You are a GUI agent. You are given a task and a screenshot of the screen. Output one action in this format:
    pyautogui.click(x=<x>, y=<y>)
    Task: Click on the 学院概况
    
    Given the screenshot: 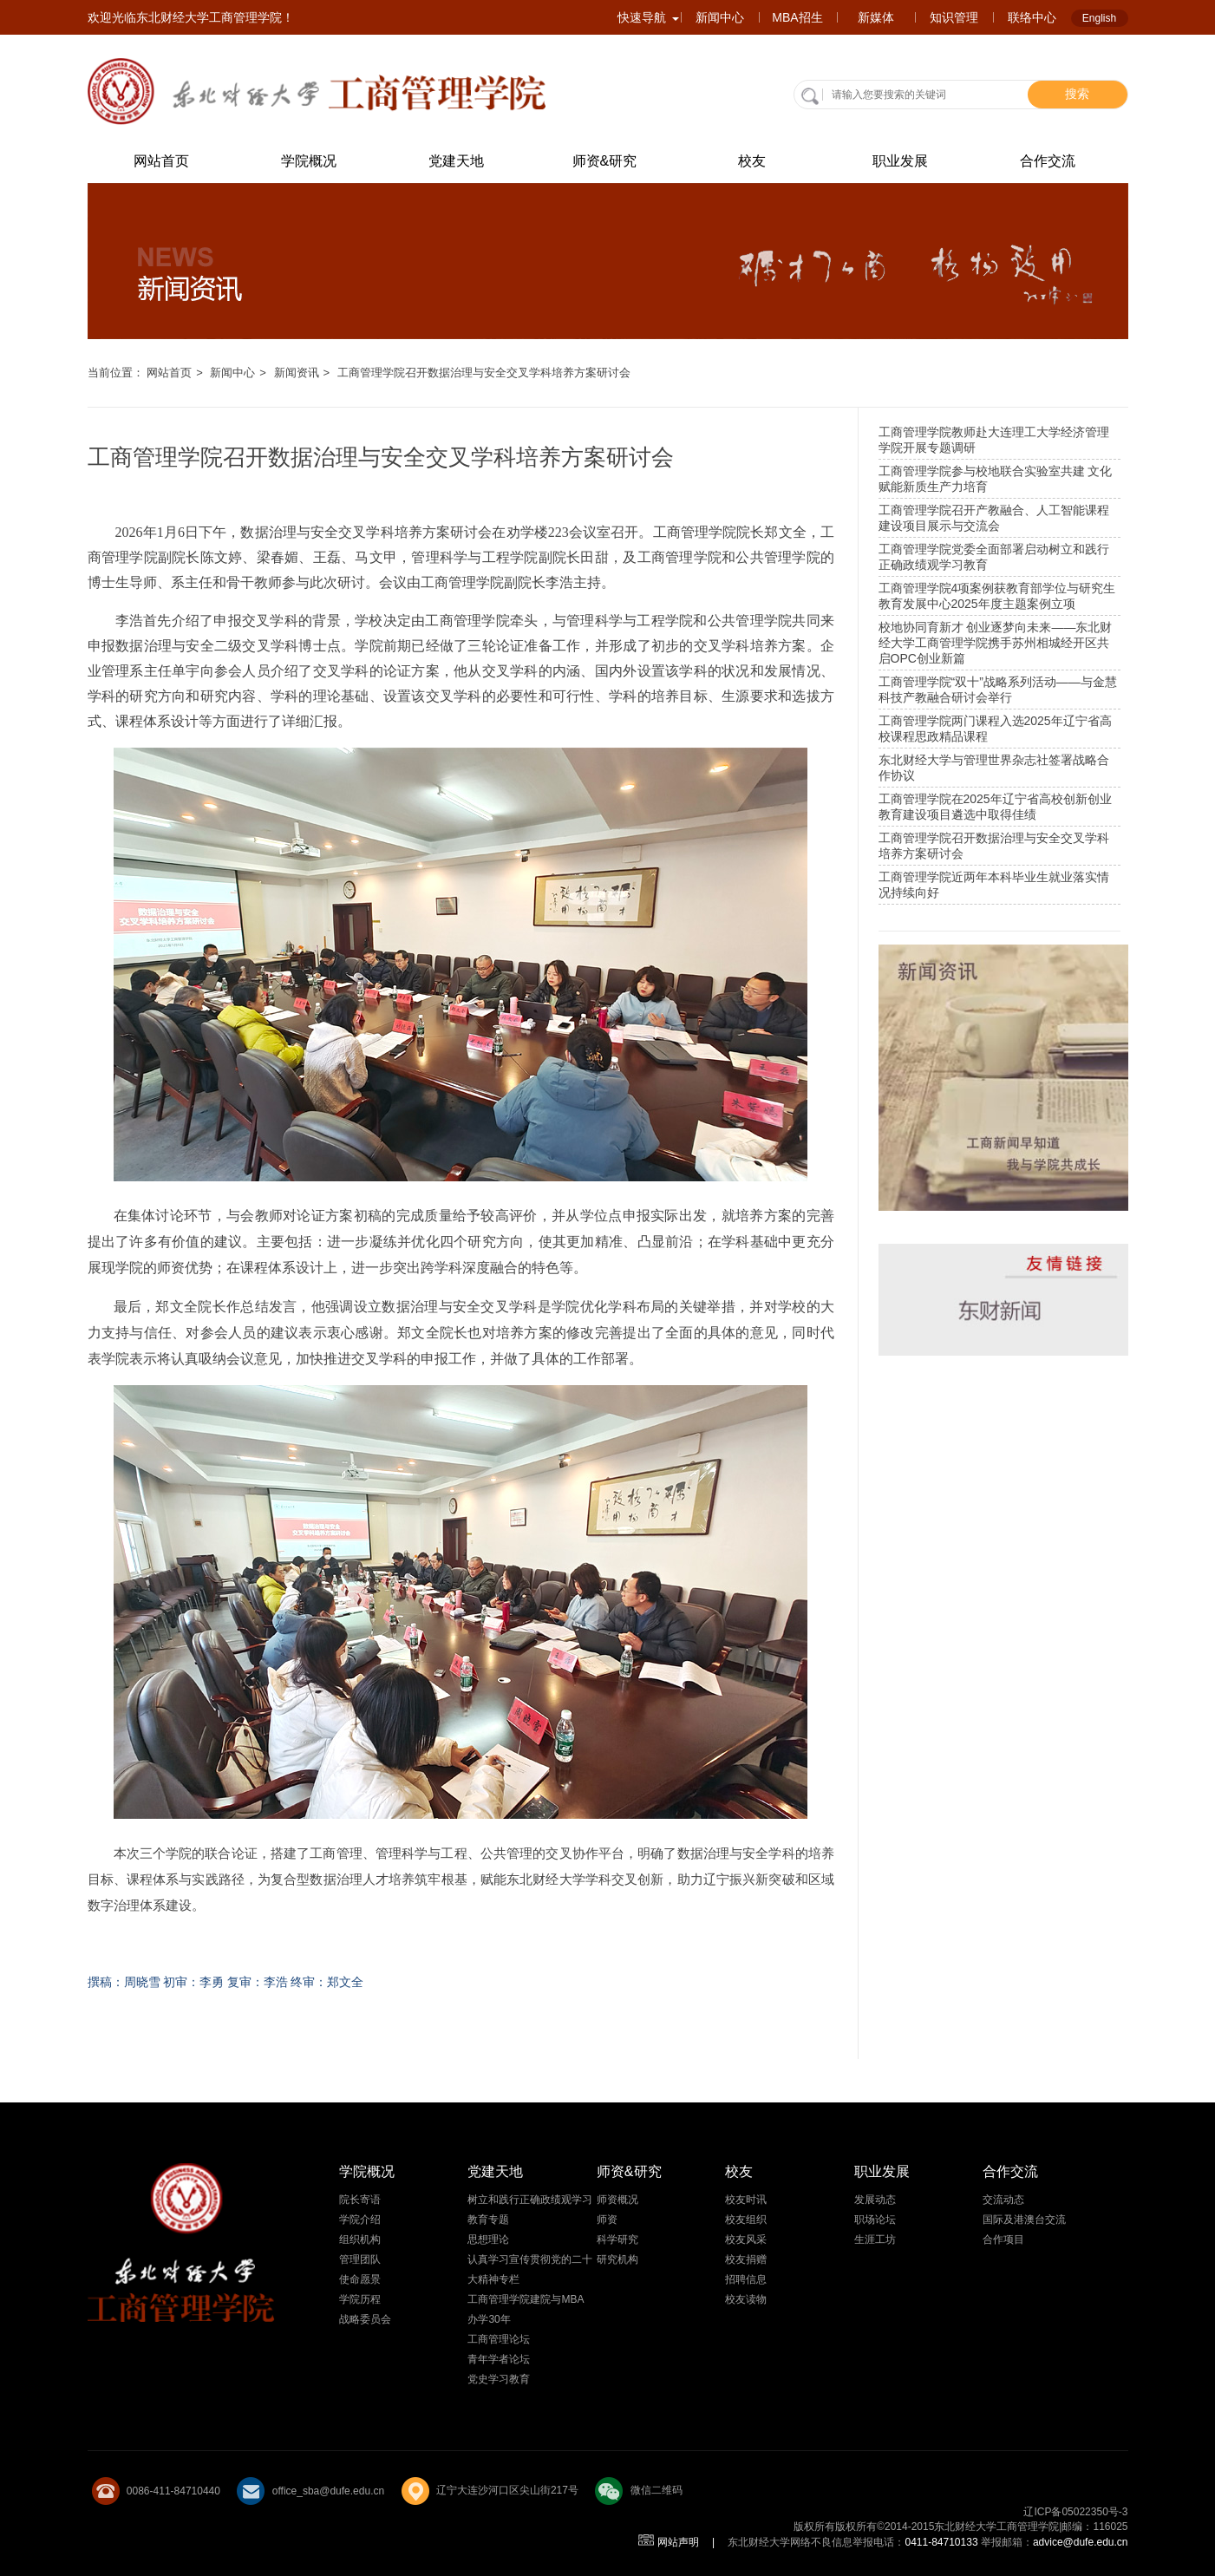 What is the action you would take?
    pyautogui.click(x=308, y=161)
    